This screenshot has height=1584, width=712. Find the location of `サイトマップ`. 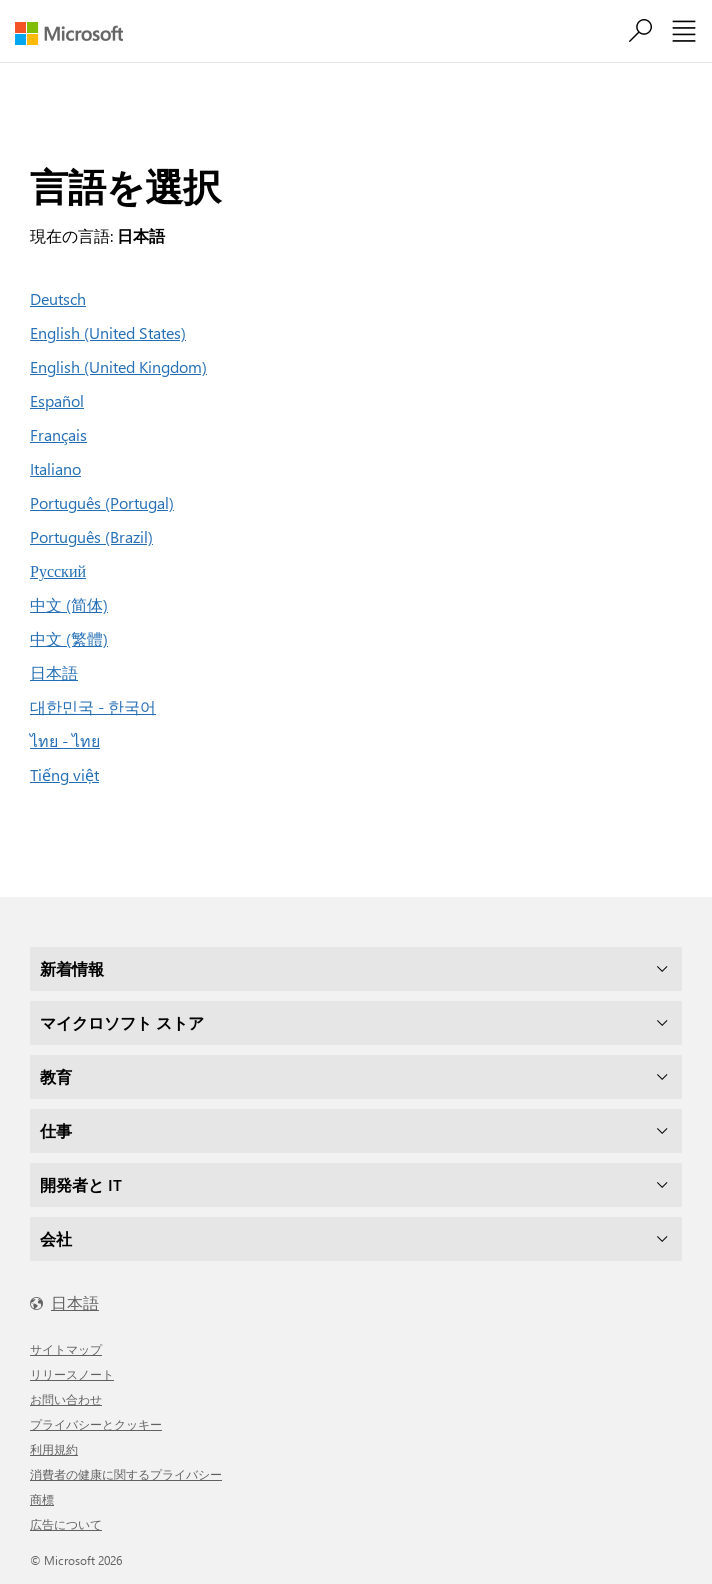

サイトマップ is located at coordinates (66, 1349).